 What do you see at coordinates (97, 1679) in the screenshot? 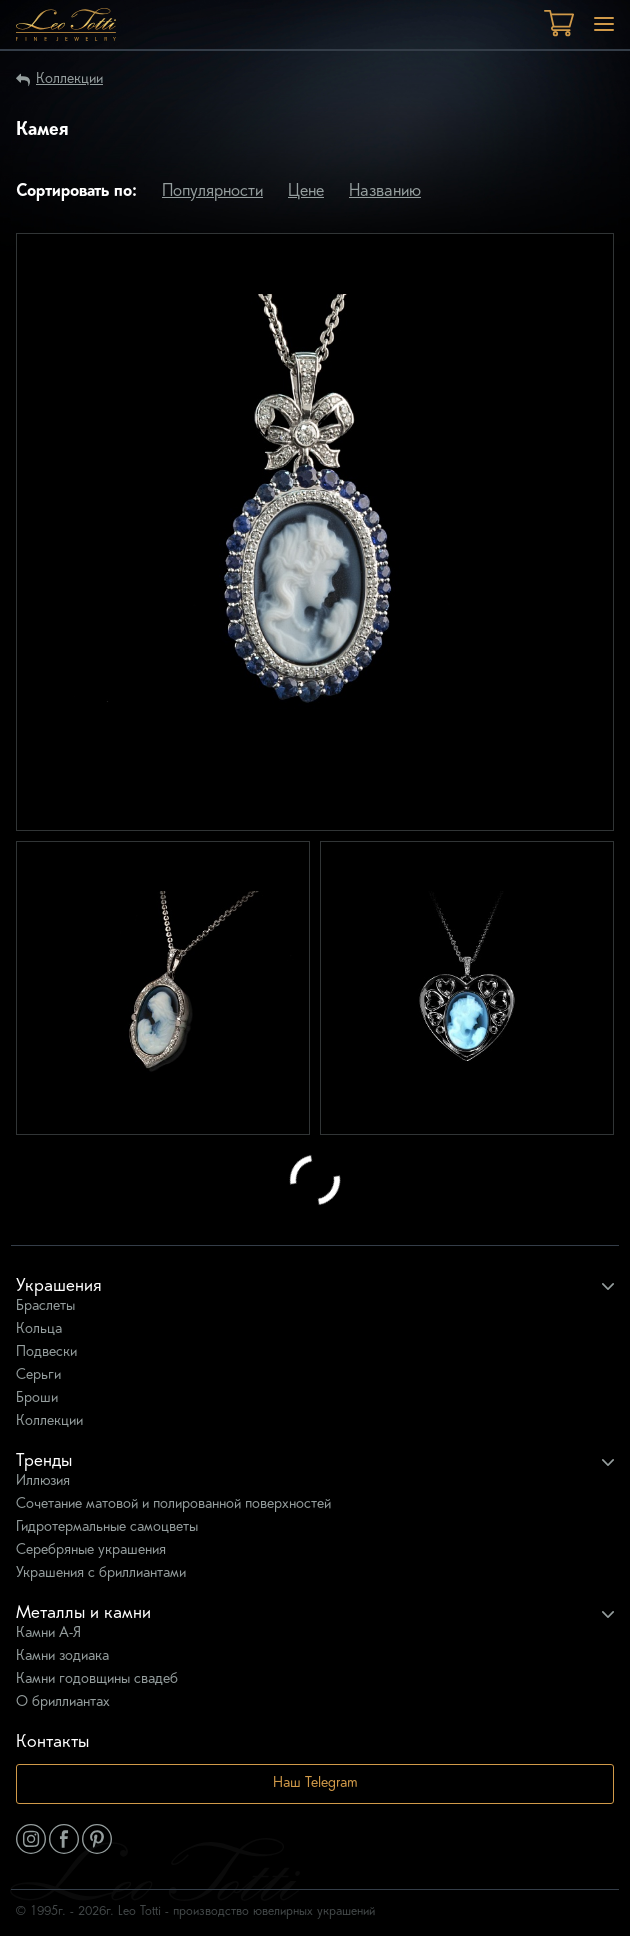
I see `Камни годовщины свадеб` at bounding box center [97, 1679].